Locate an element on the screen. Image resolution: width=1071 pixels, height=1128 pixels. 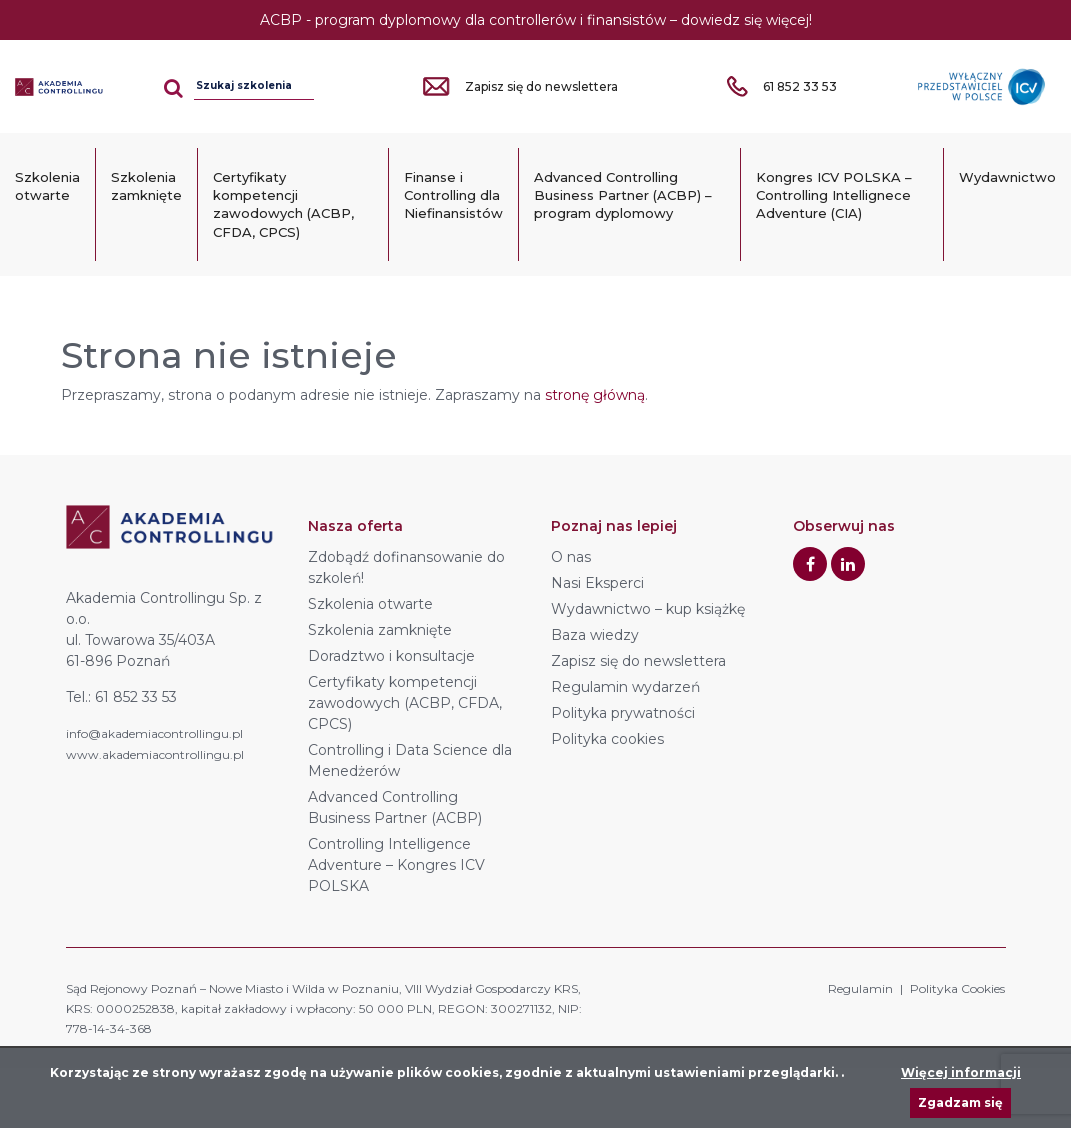
Finanse i Controlling dla Niefinansistów is located at coordinates (453, 195).